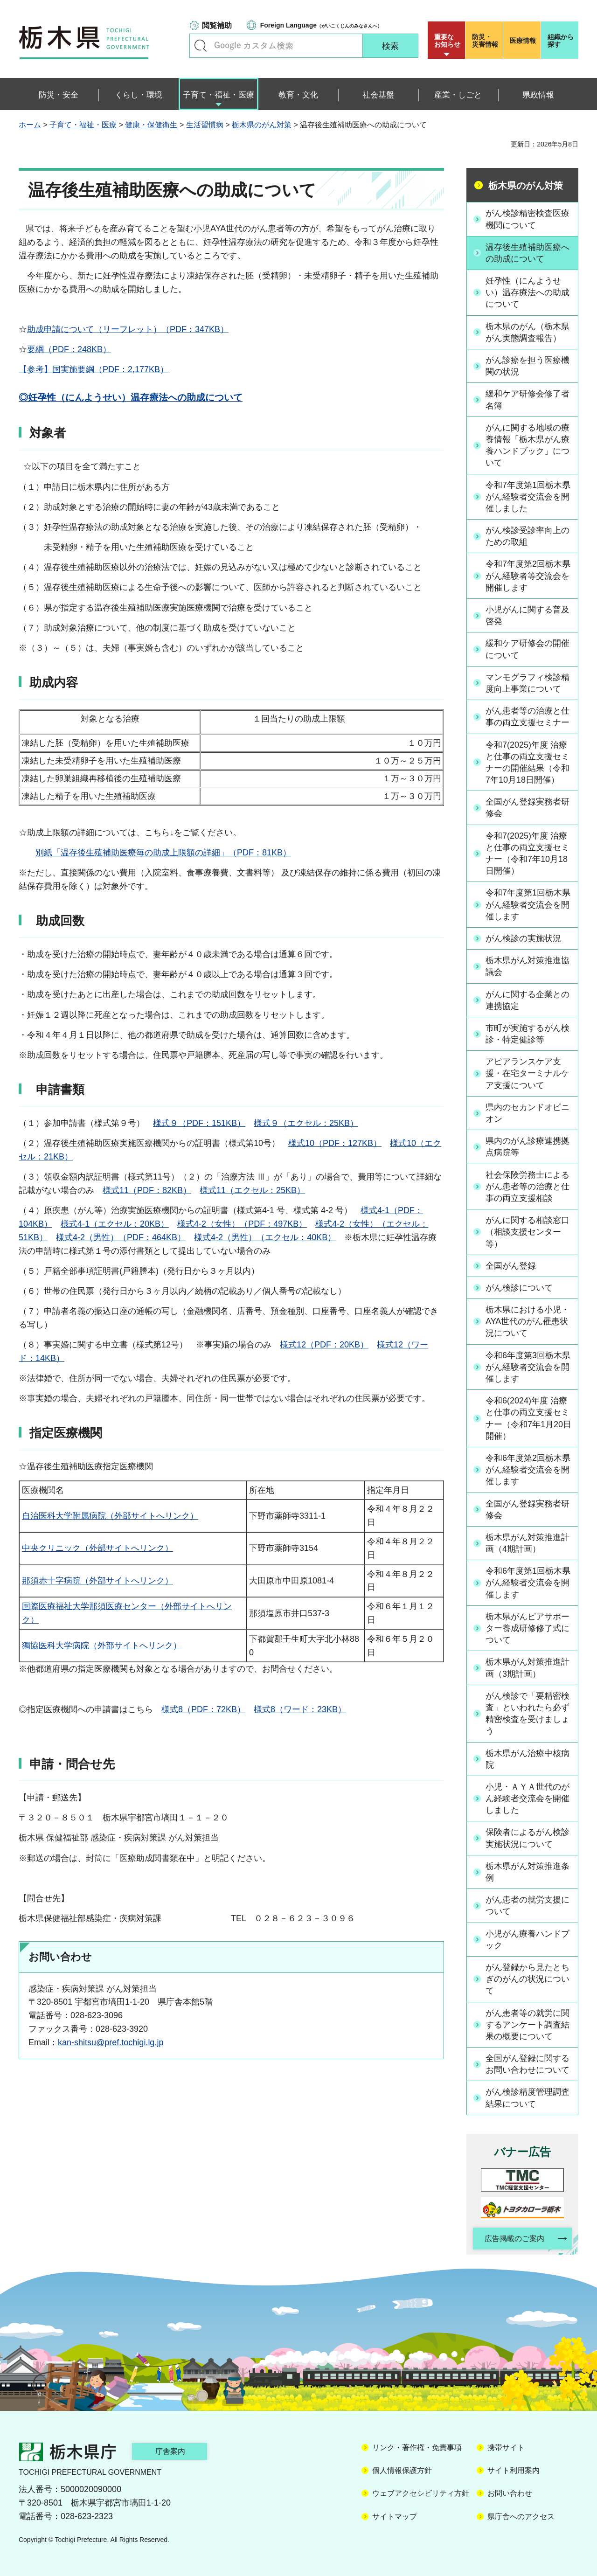 The height and width of the screenshot is (2576, 597). I want to click on 子育て・福祉・医療, so click(83, 125).